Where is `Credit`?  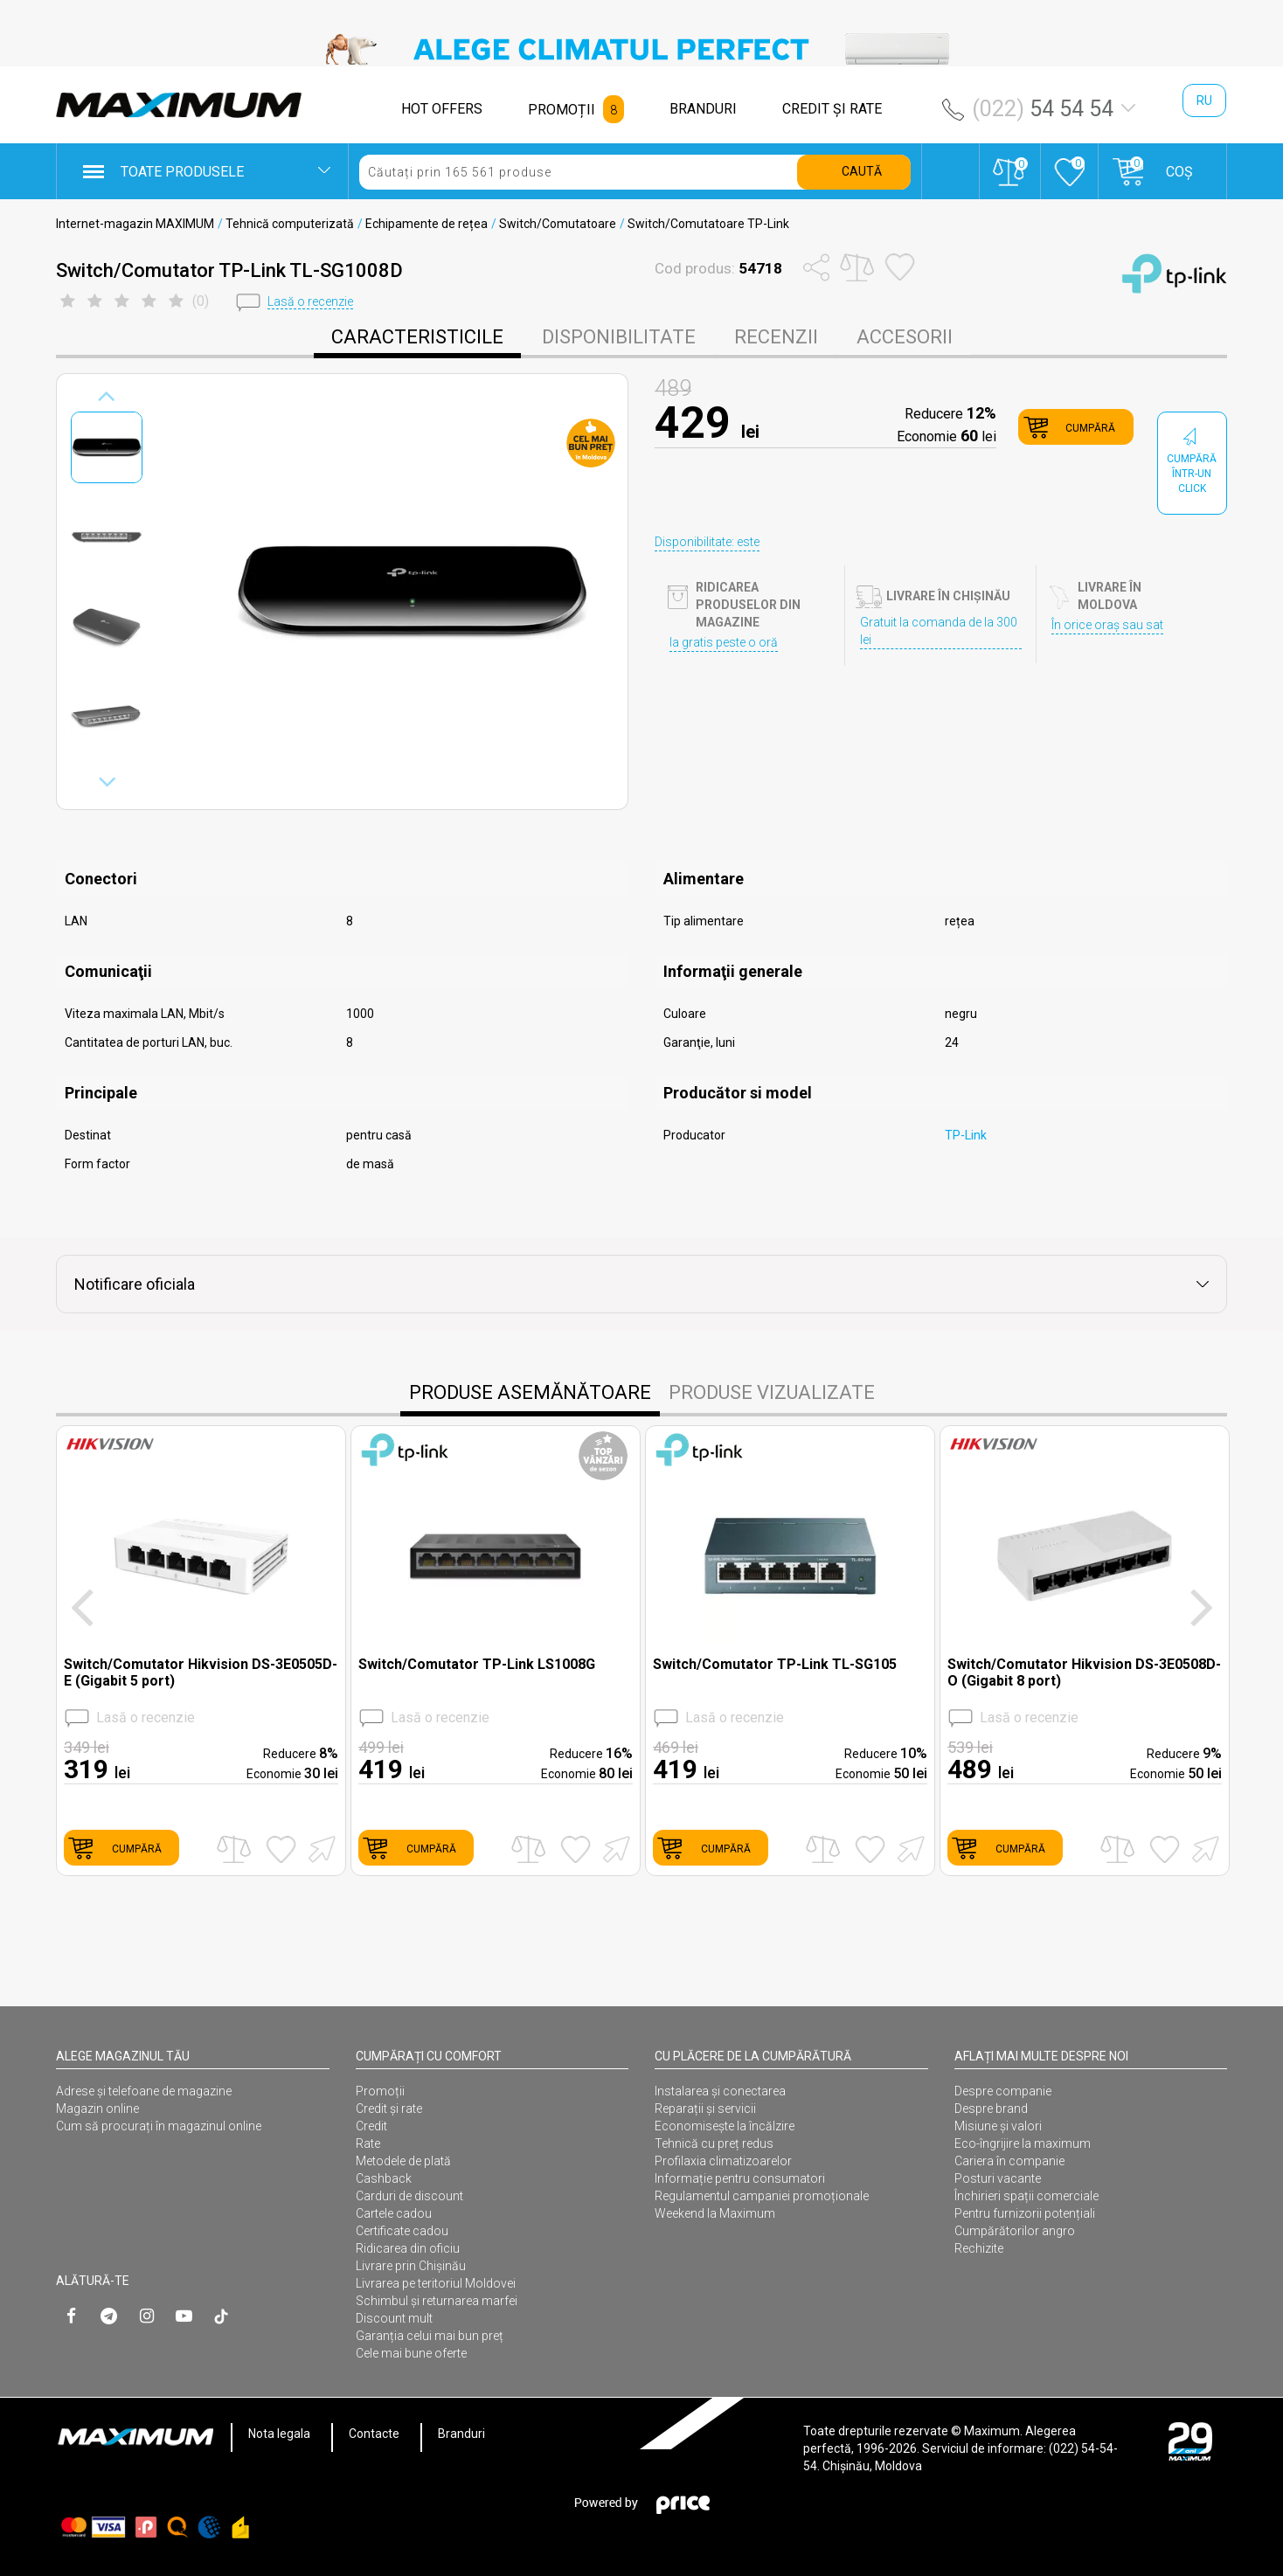
Credit is located at coordinates (371, 2126).